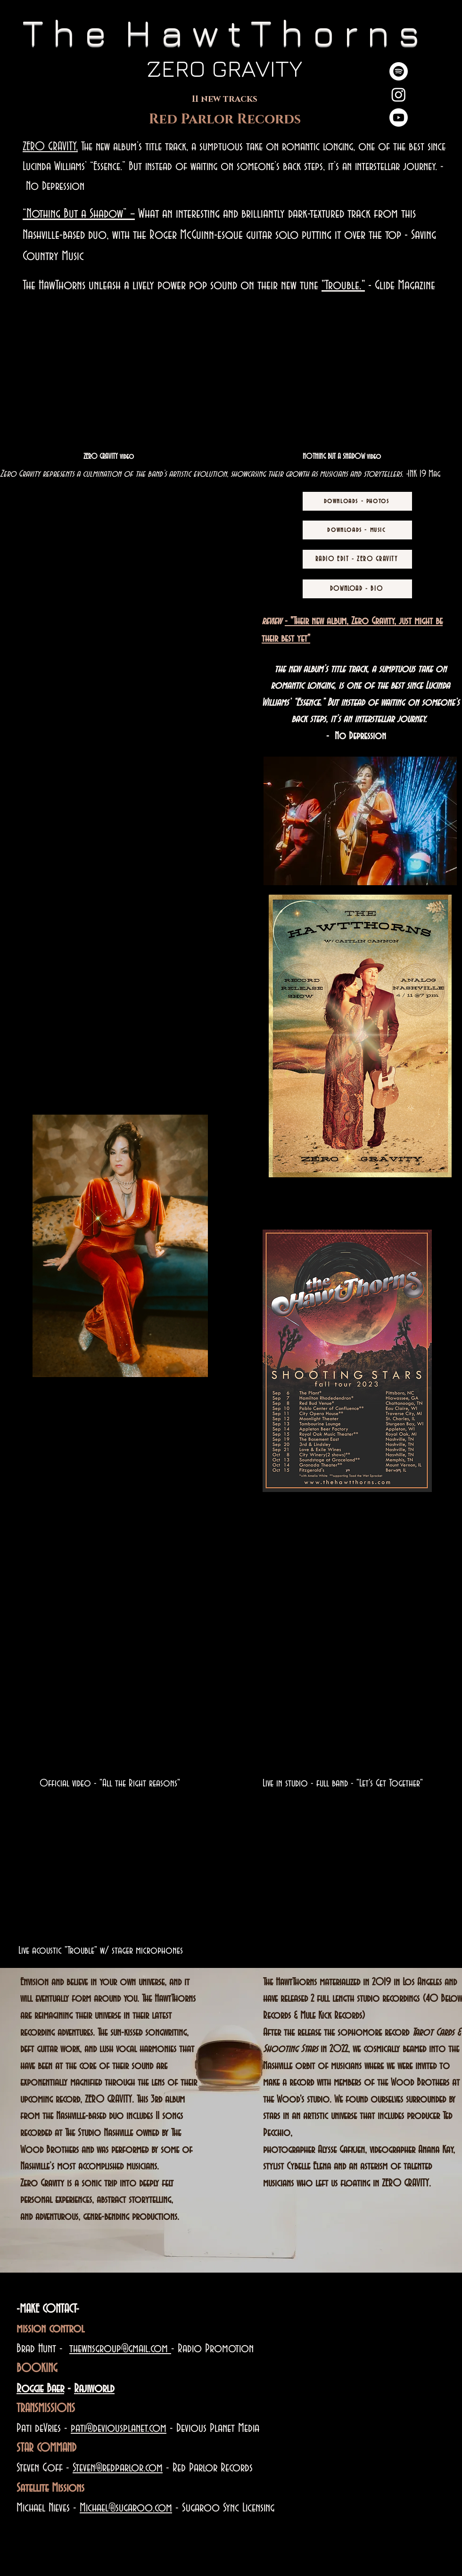 Image resolution: width=462 pixels, height=2576 pixels. What do you see at coordinates (357, 559) in the screenshot?
I see `[RADIO EDIT - ZERO GRAVITY]` at bounding box center [357, 559].